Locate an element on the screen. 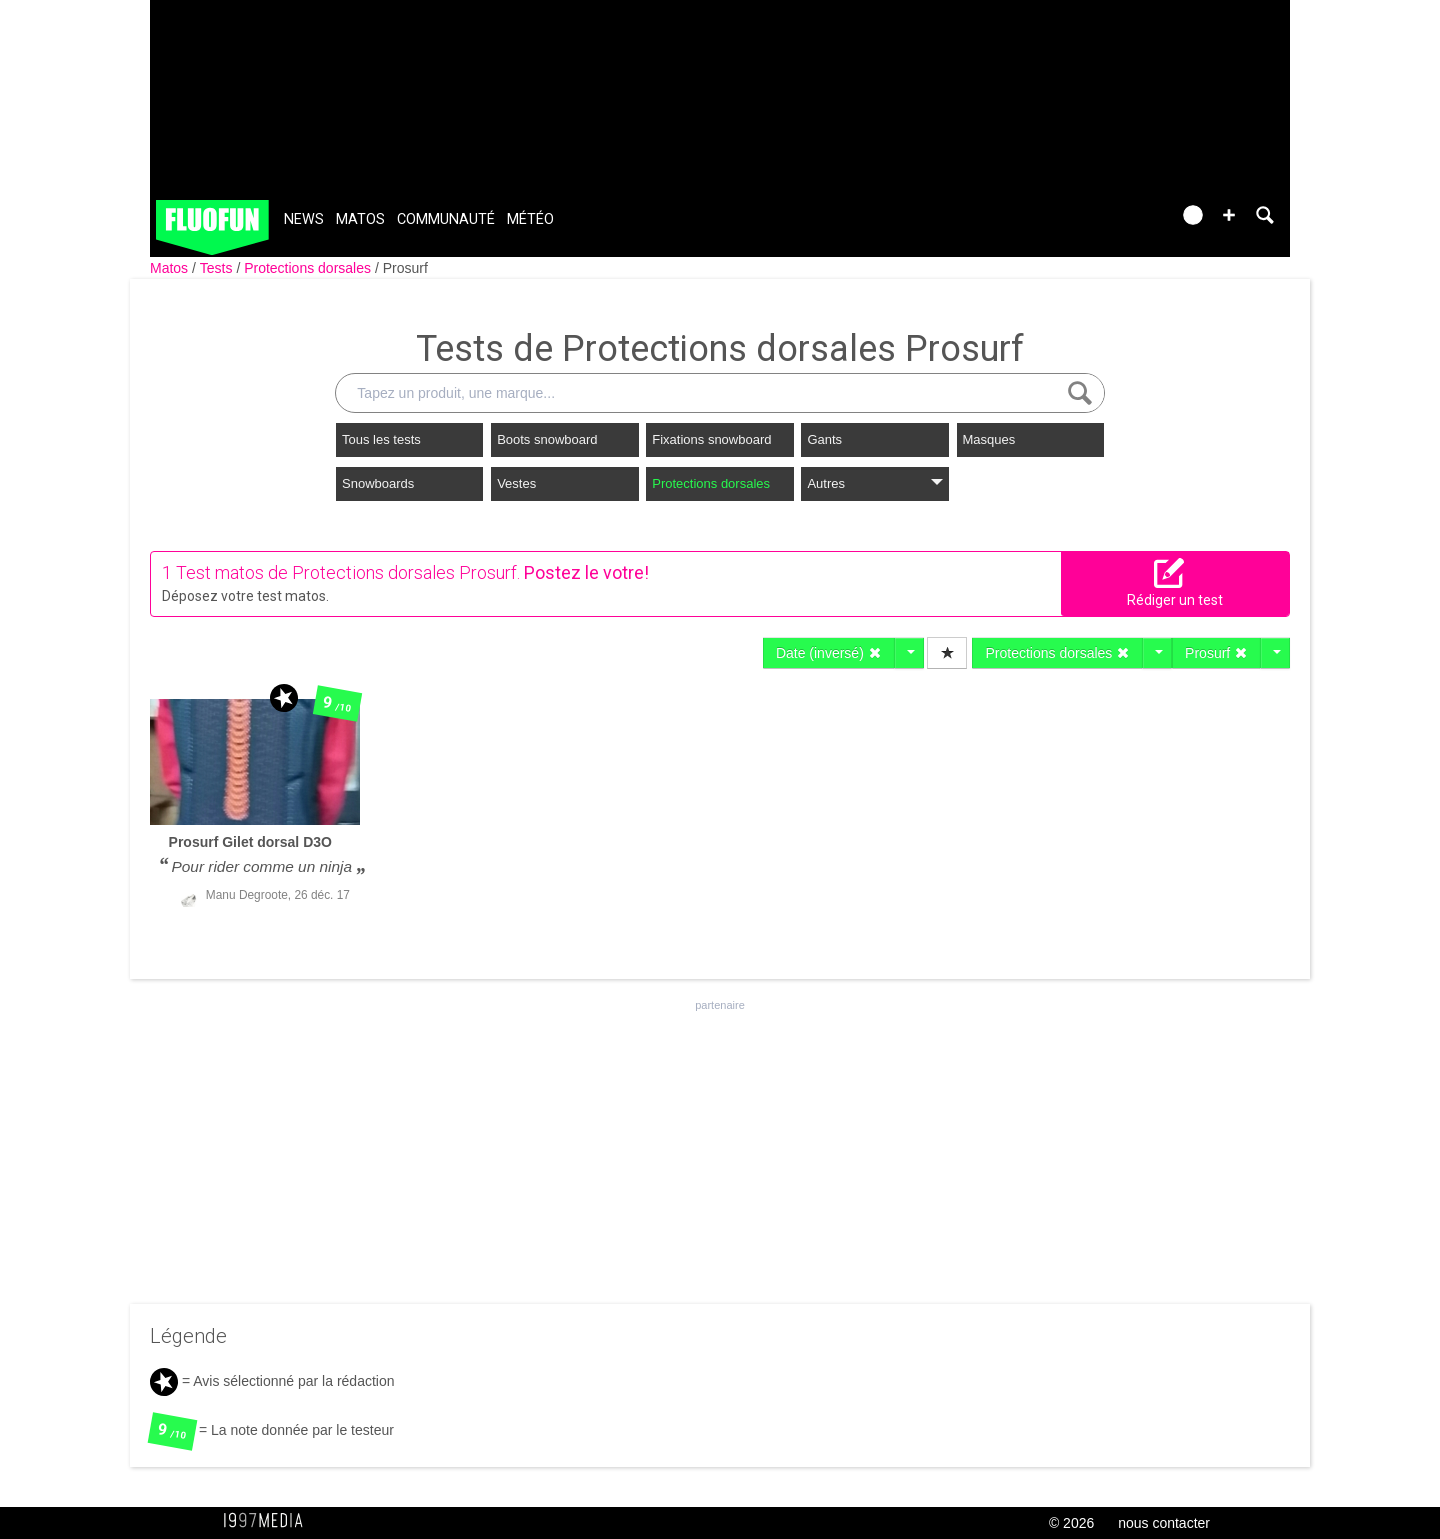 The height and width of the screenshot is (1539, 1440). Gants is located at coordinates (824, 439).